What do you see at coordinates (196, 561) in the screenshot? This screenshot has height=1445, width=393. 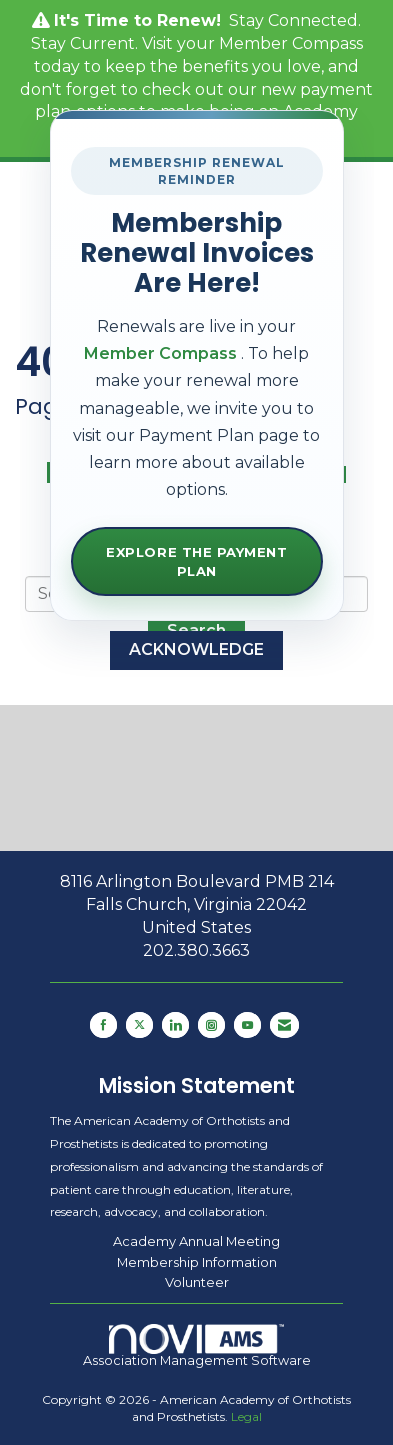 I see `Explore the Payment Plan` at bounding box center [196, 561].